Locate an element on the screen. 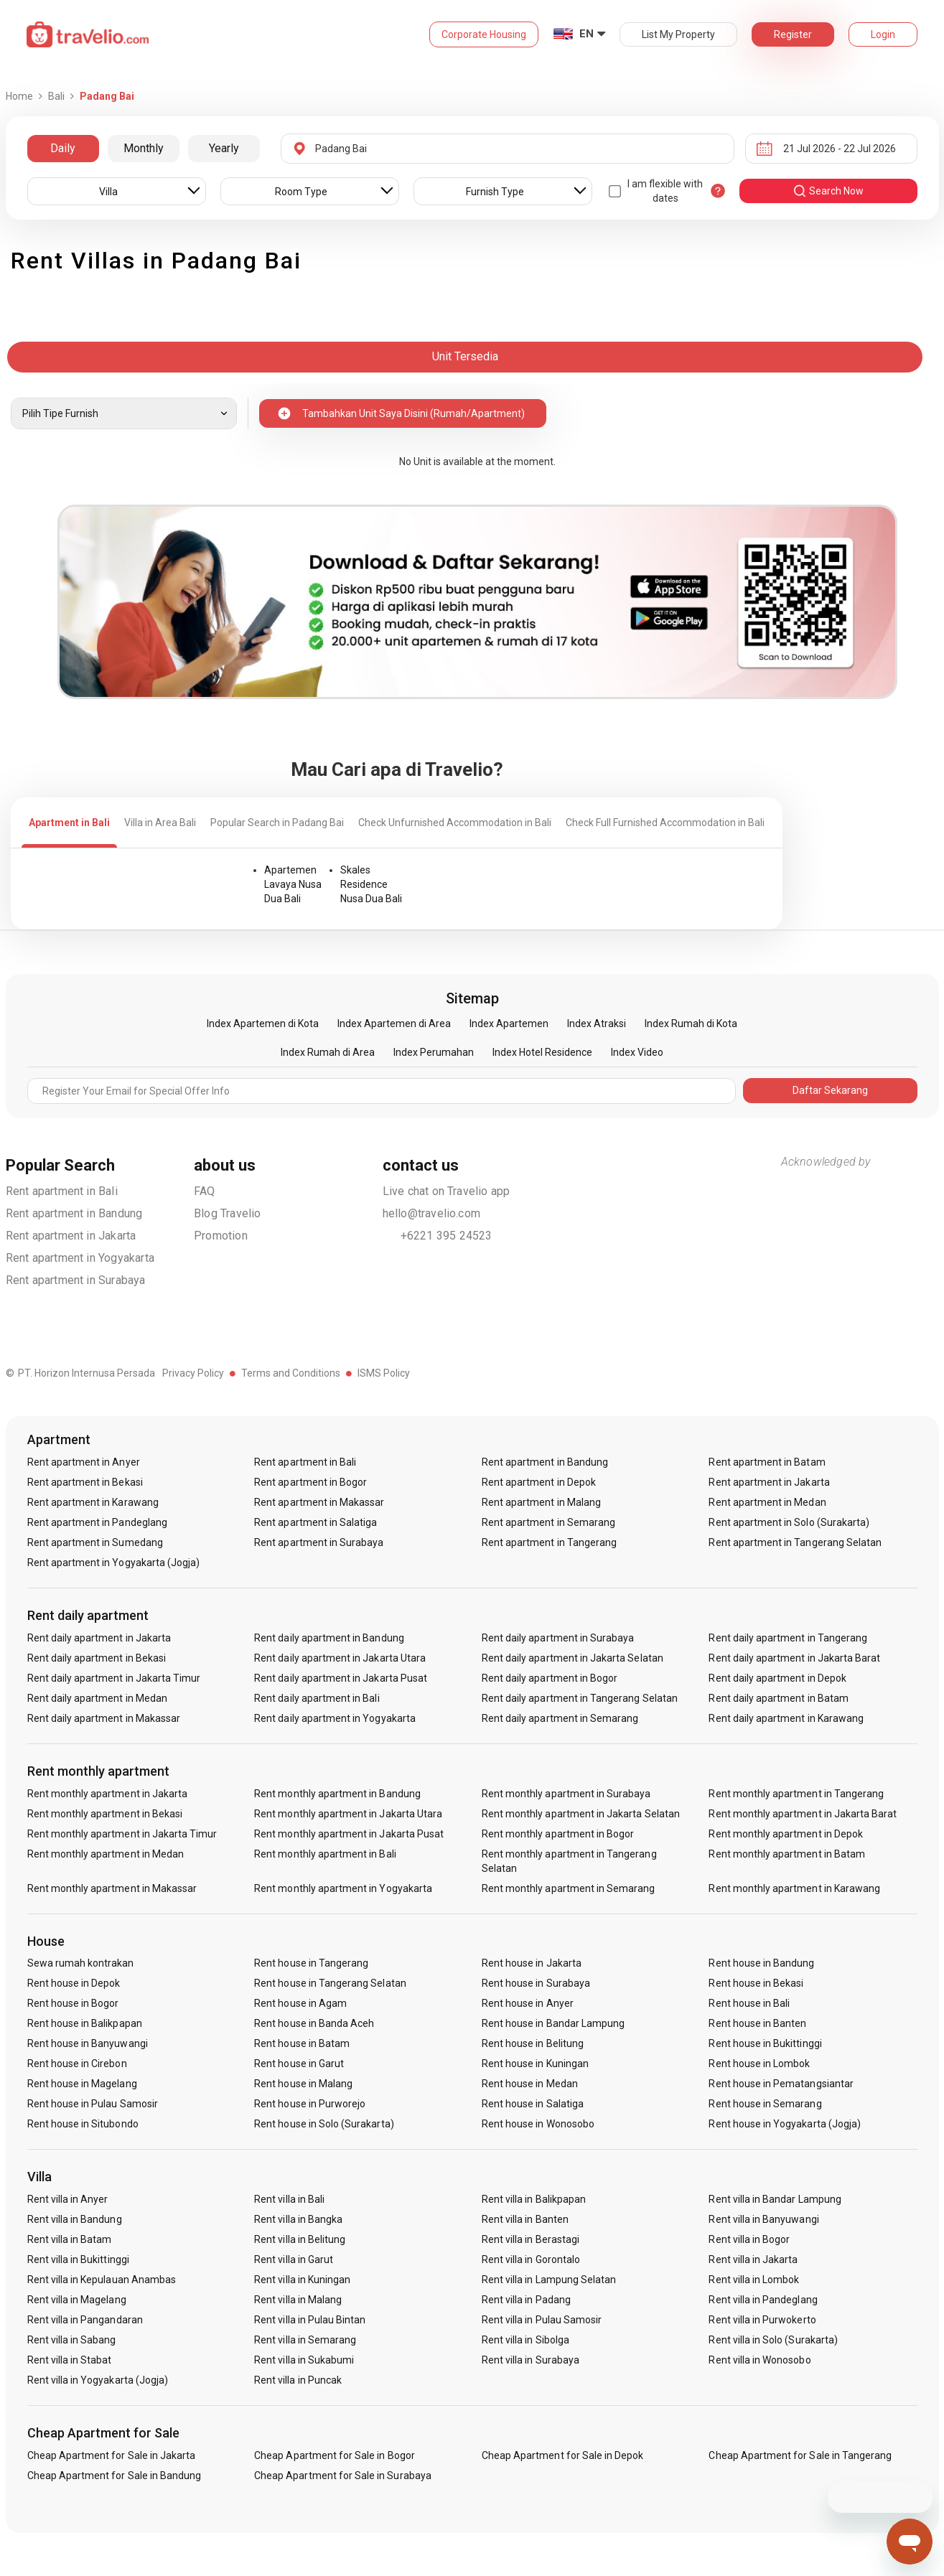  Rent monthly apartment in Surabaya is located at coordinates (566, 1793).